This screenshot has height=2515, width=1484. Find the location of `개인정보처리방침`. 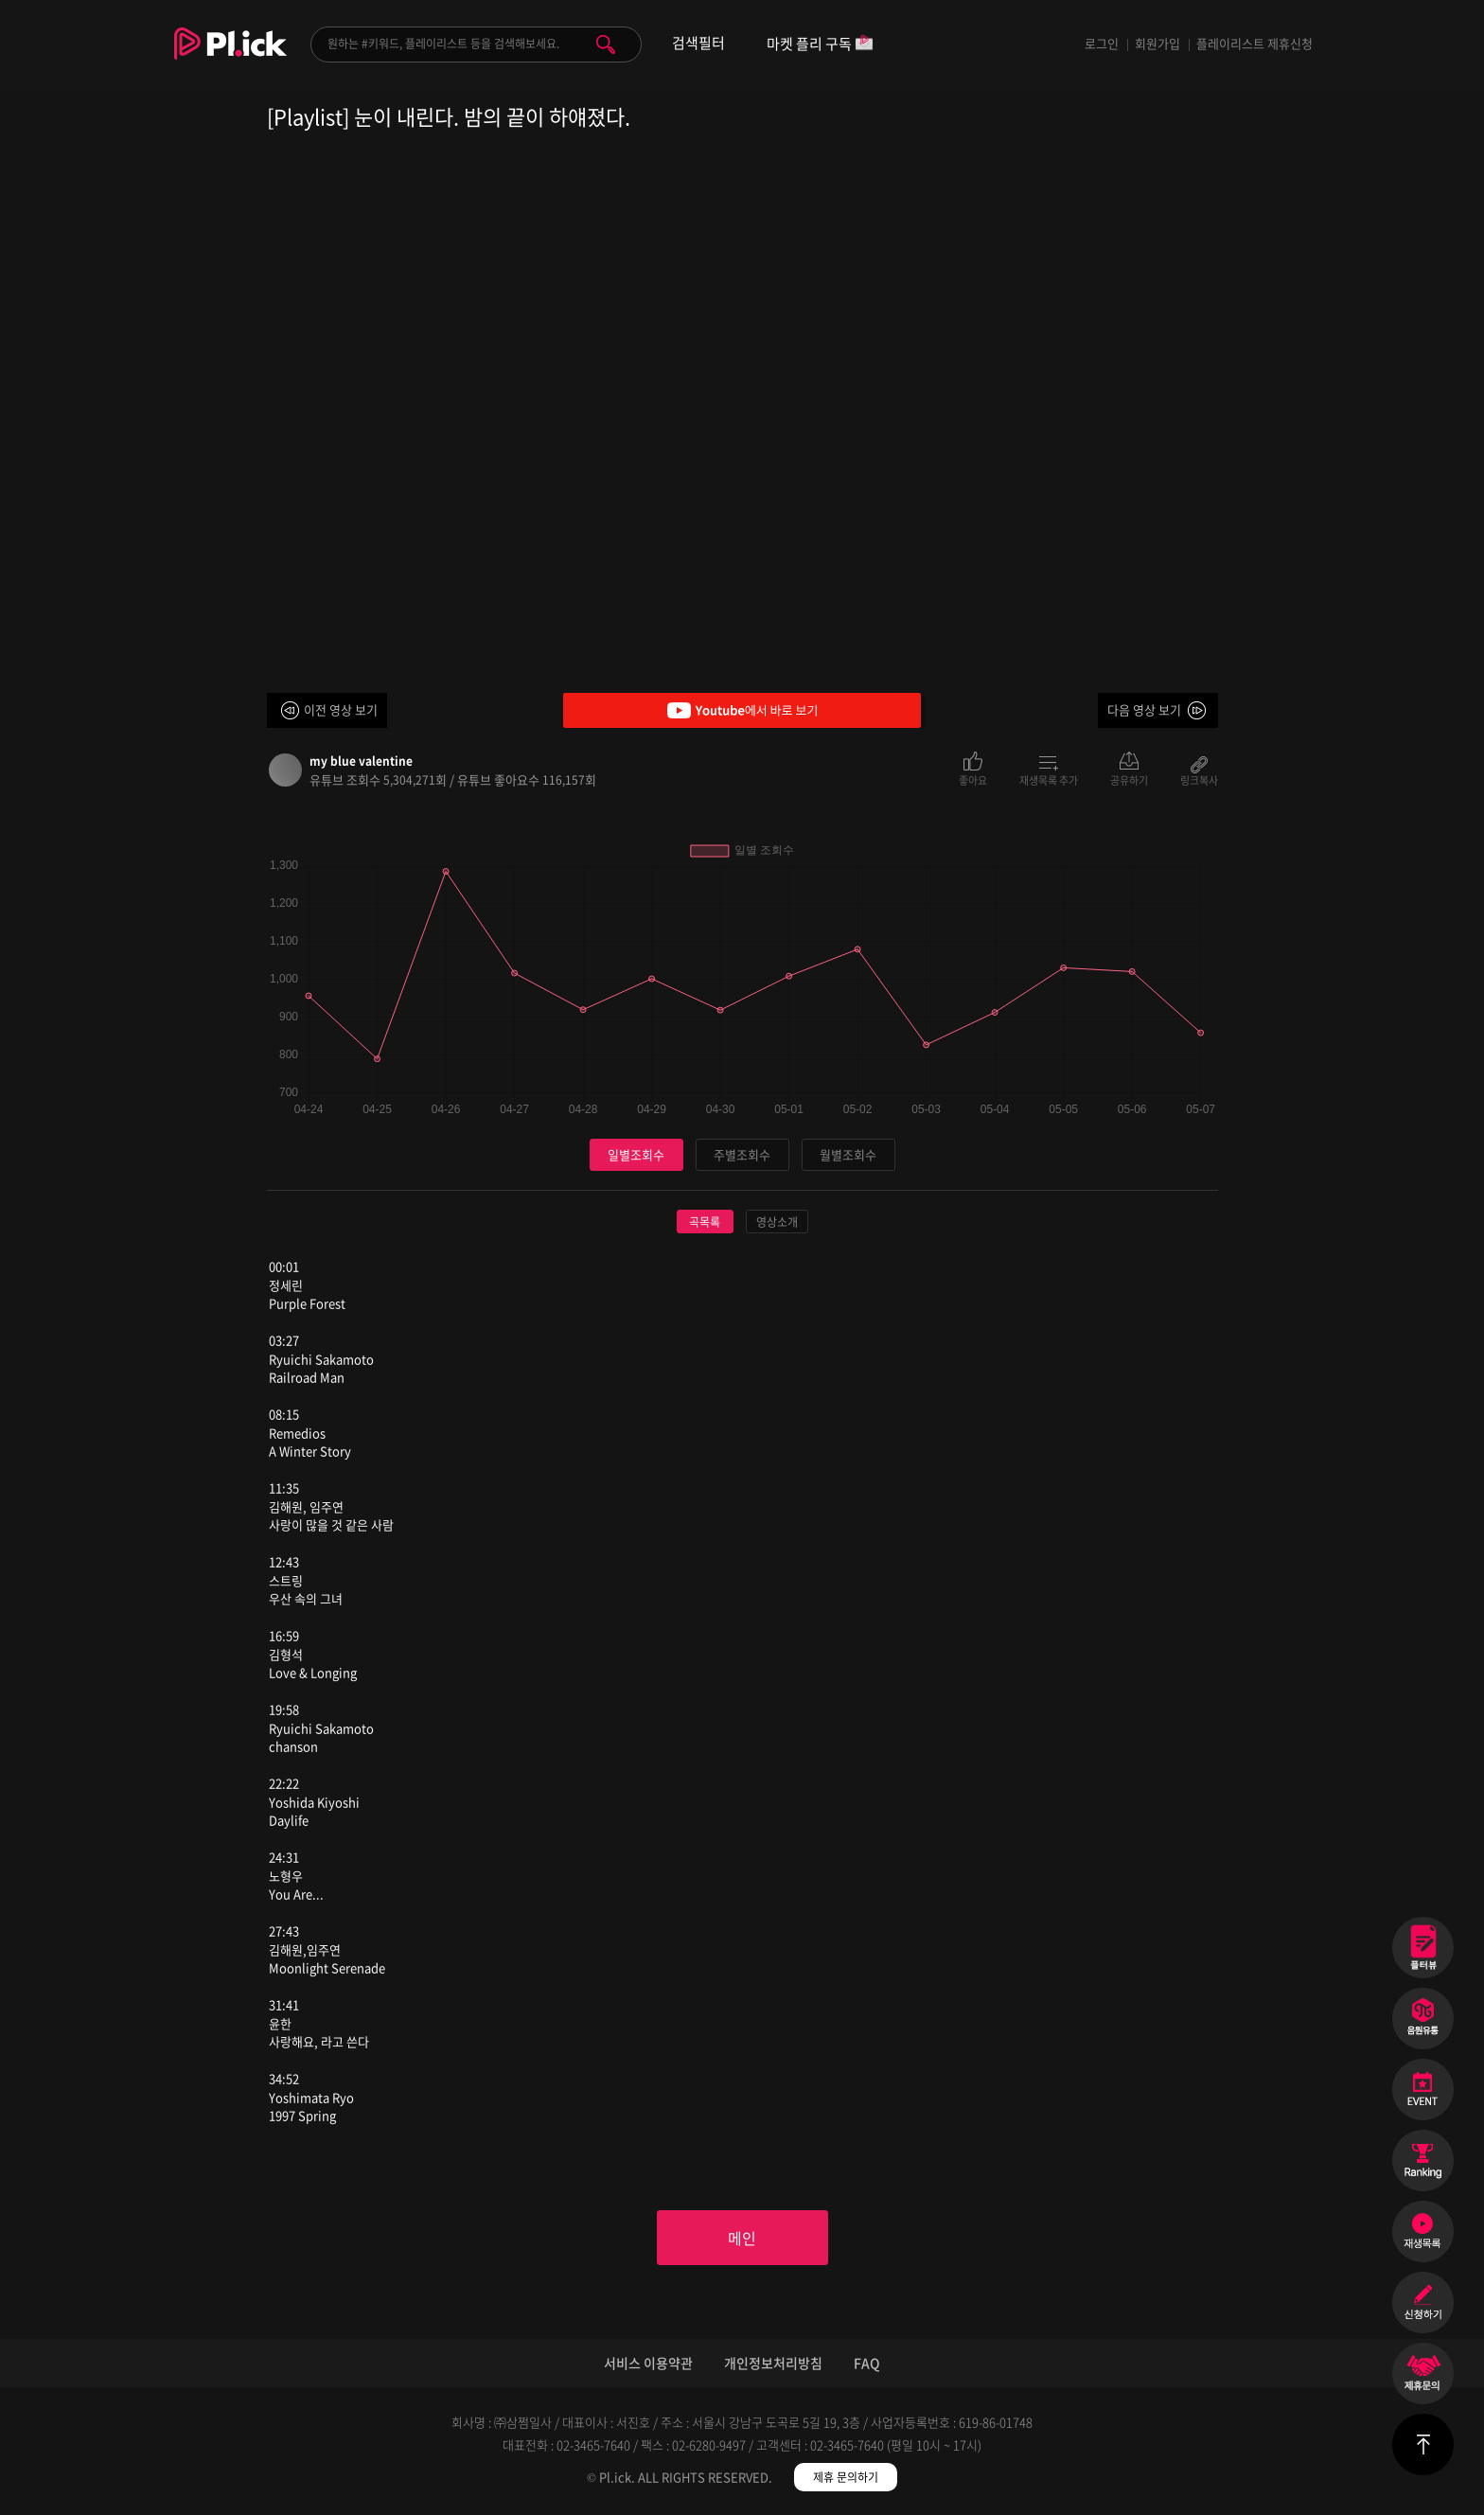

개인정보처리방침 is located at coordinates (773, 2362).